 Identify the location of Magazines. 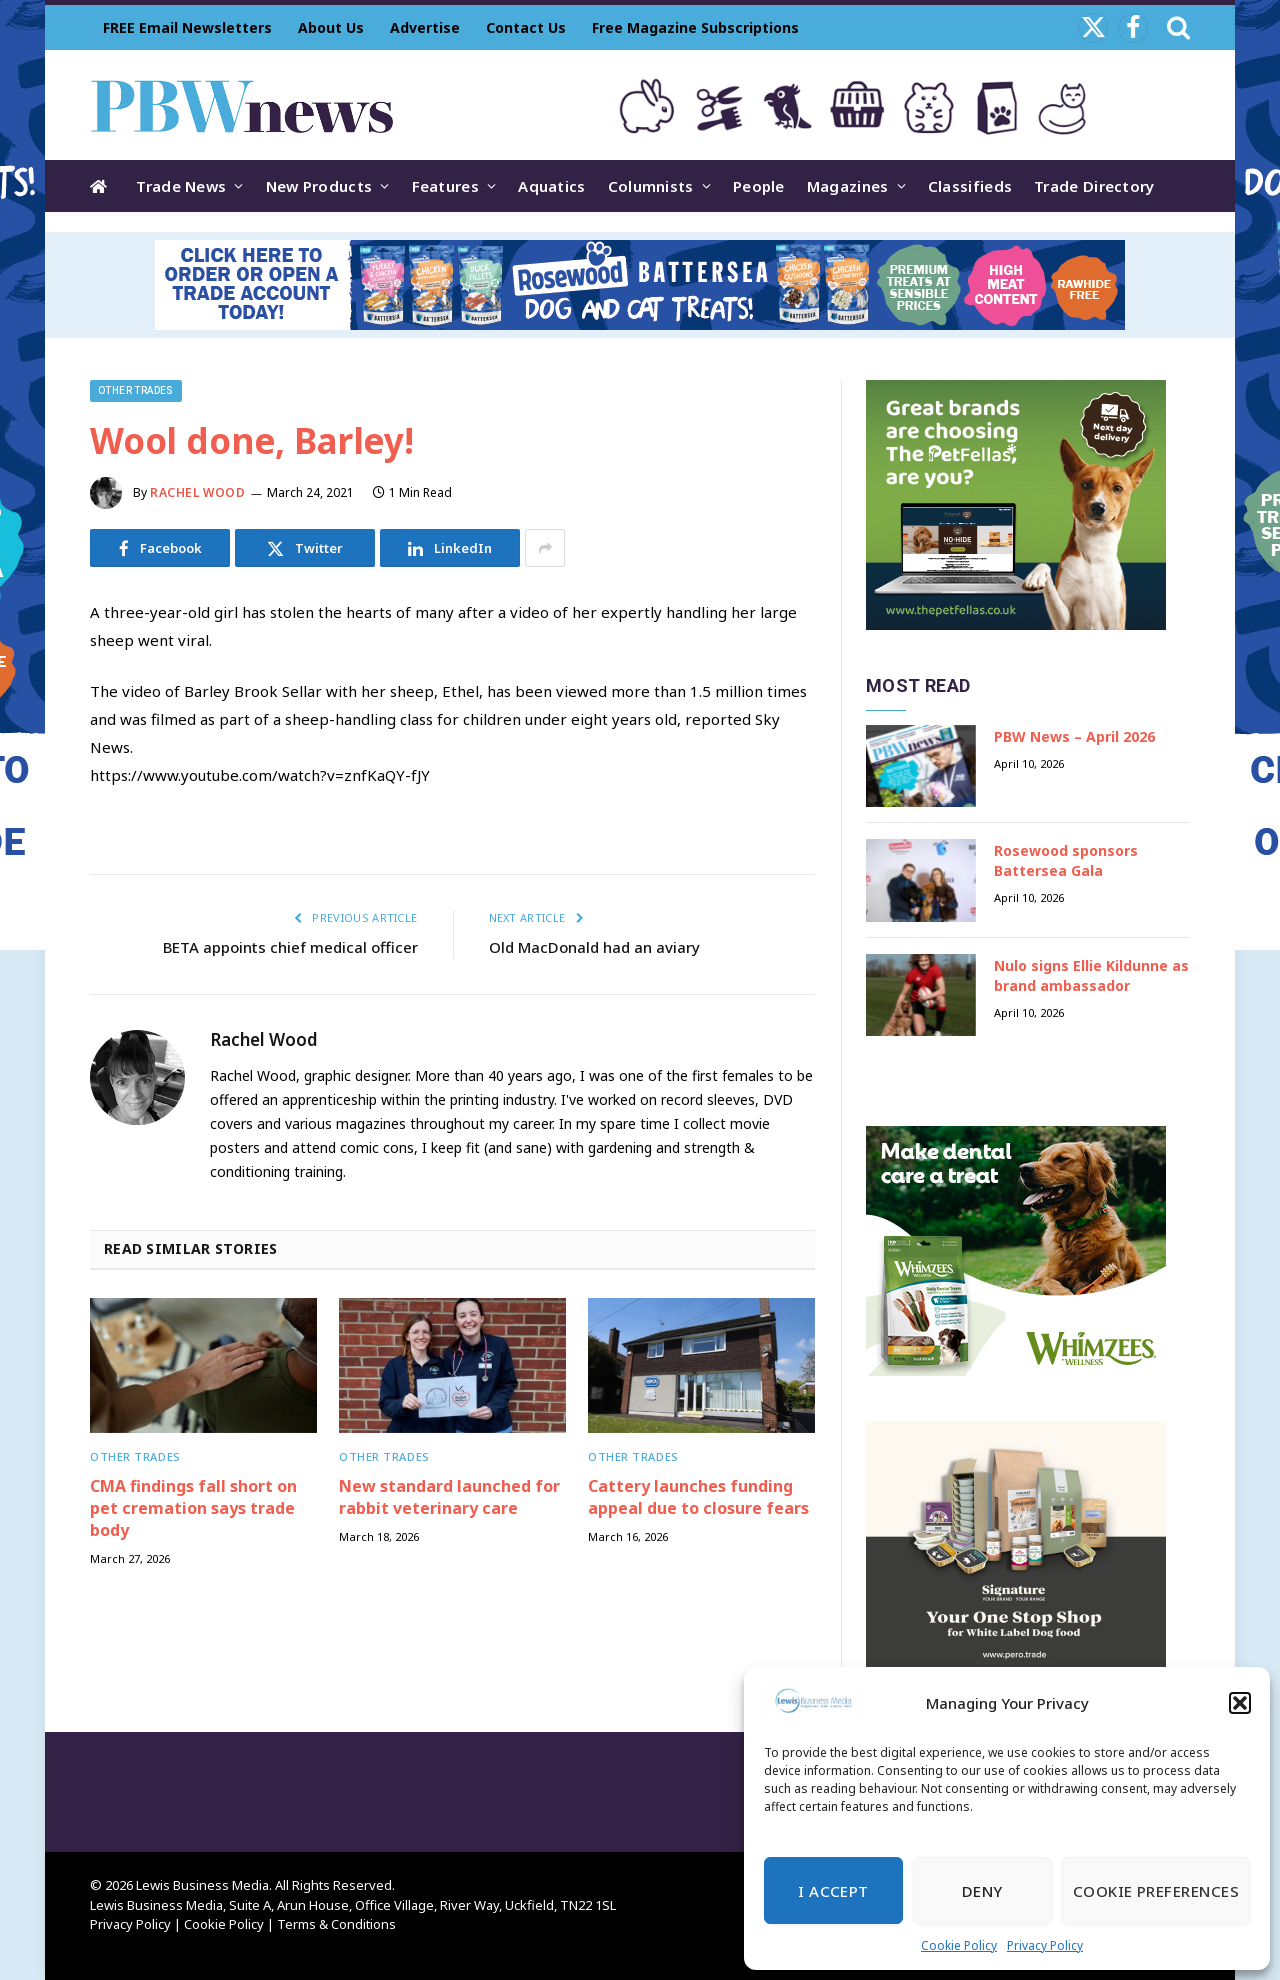
(848, 186).